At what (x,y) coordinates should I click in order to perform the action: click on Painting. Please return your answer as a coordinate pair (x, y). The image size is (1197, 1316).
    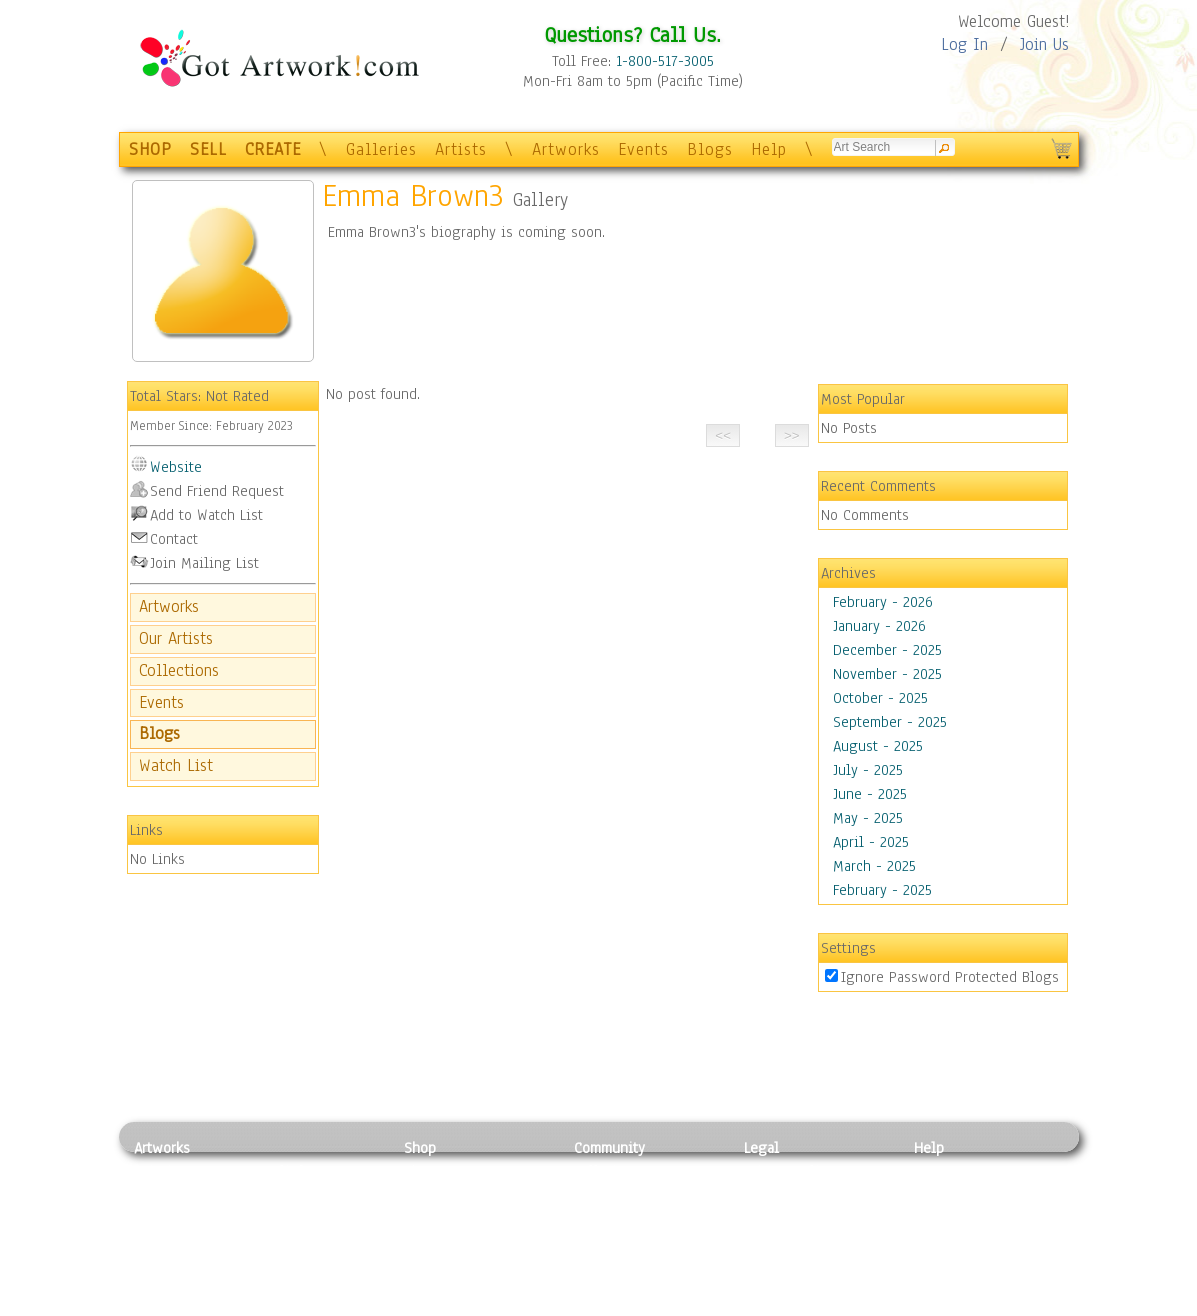
    Looking at the image, I should click on (161, 1171).